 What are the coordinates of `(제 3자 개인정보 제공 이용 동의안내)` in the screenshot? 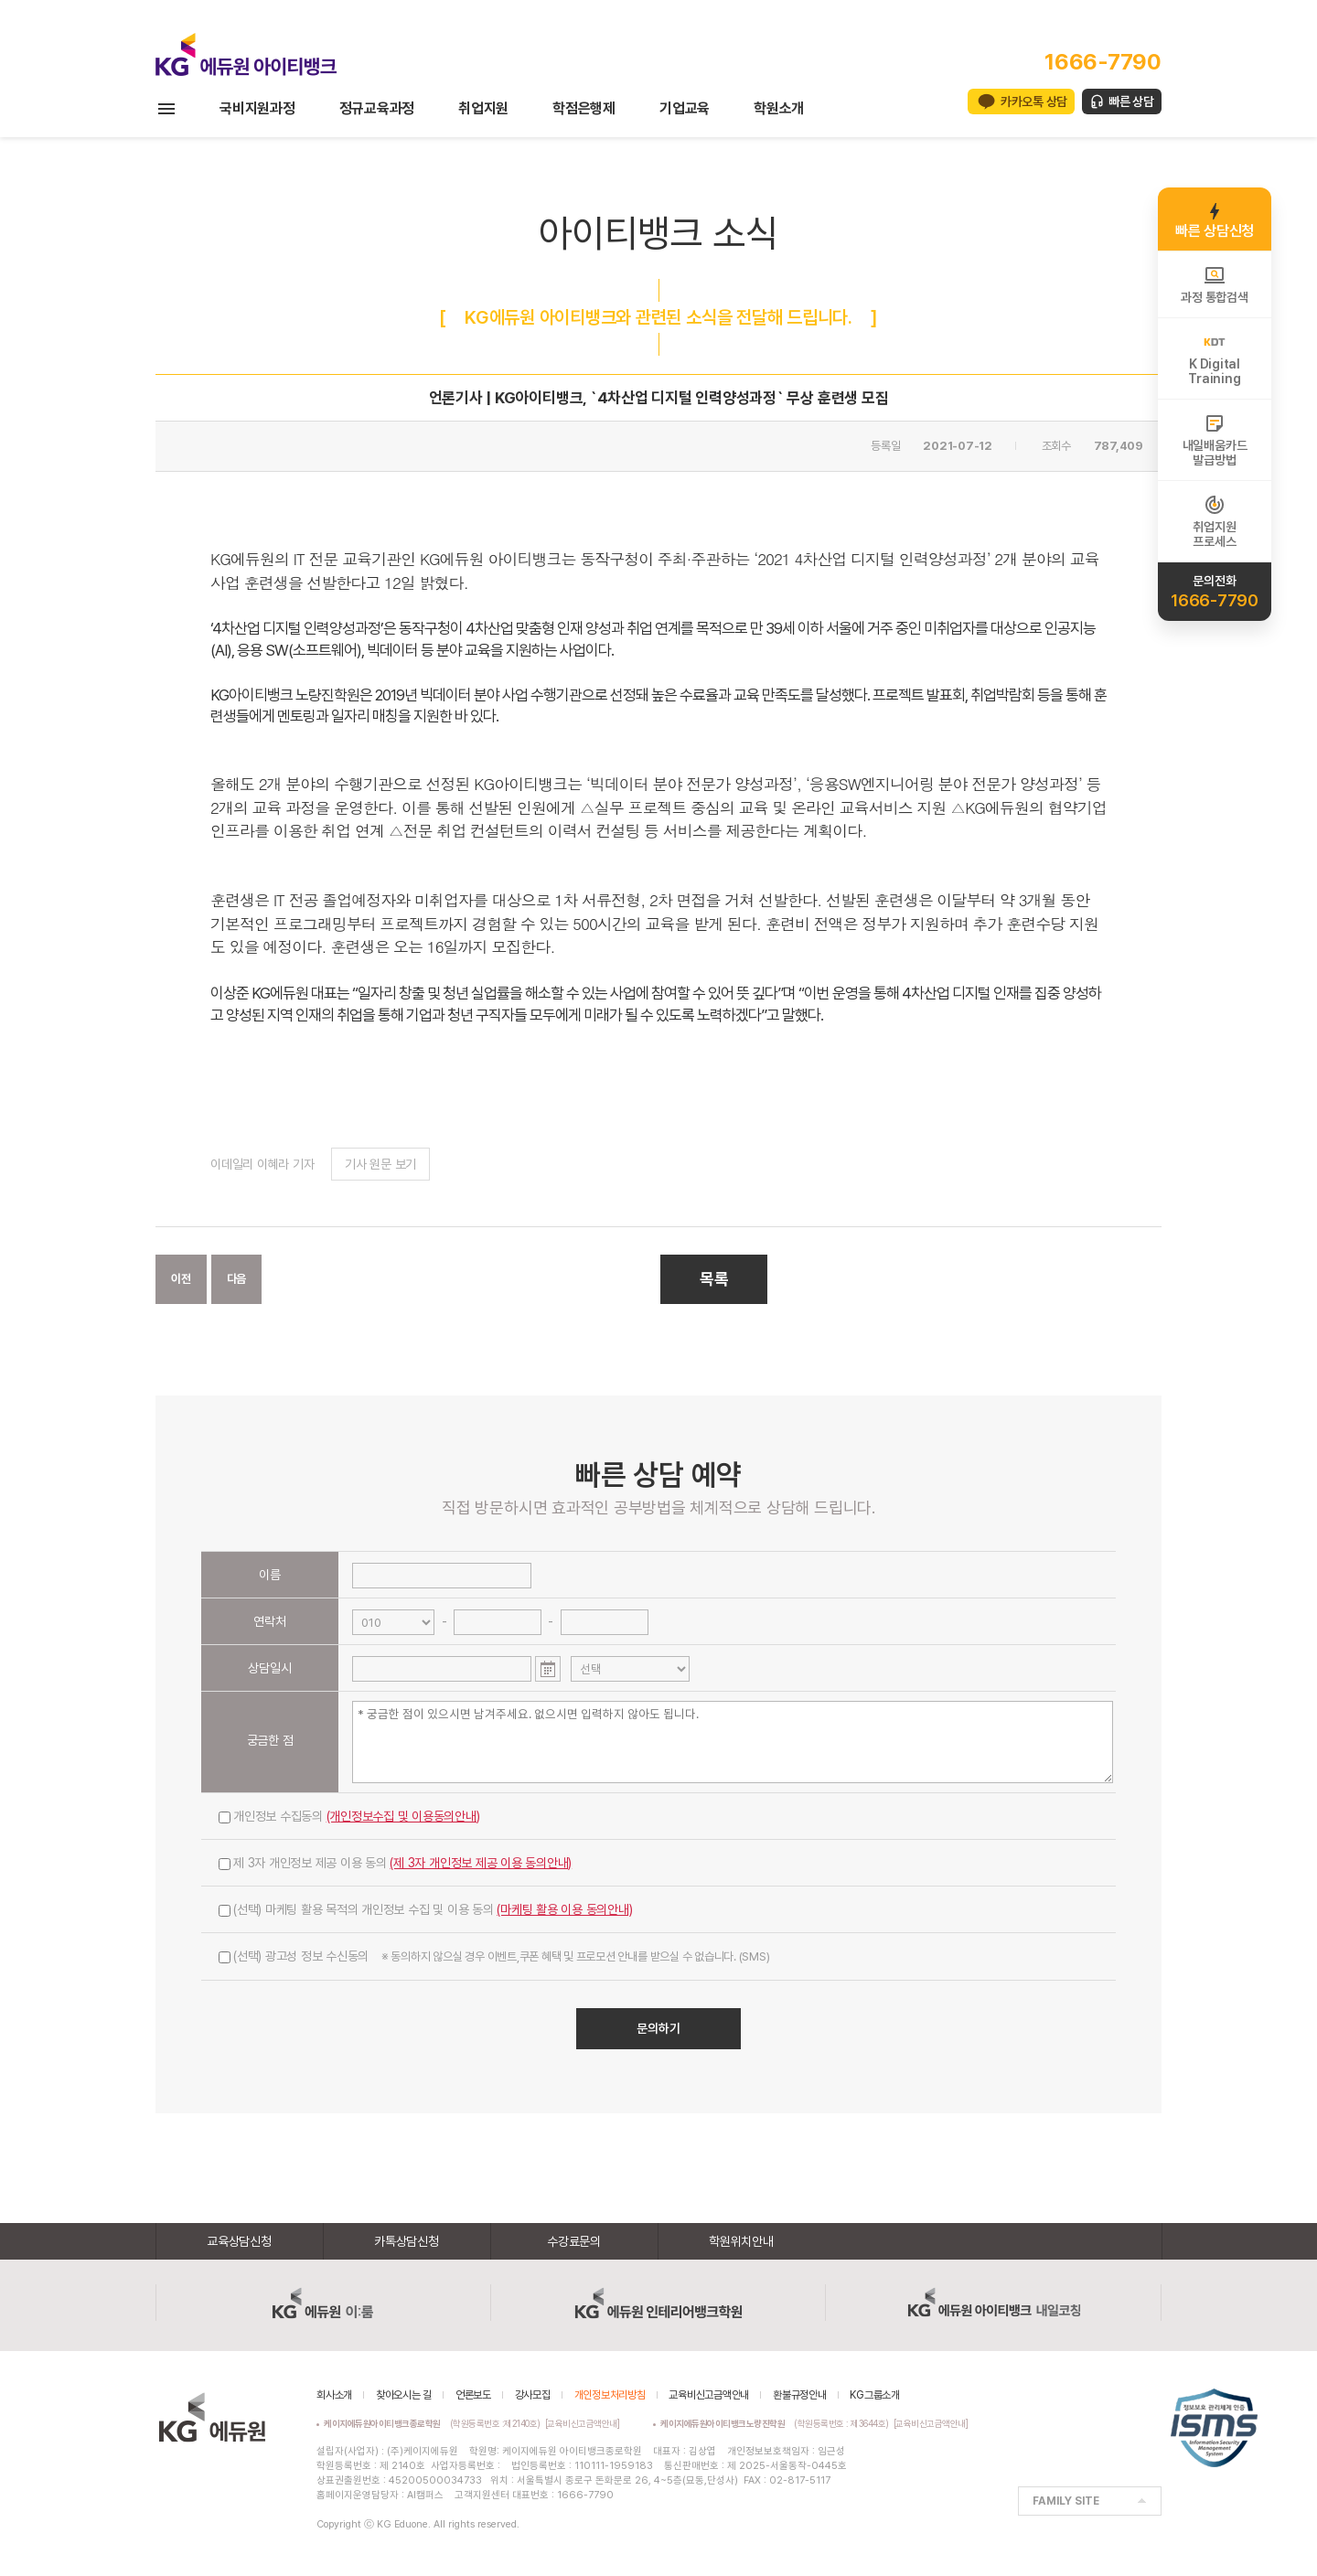 It's located at (481, 1862).